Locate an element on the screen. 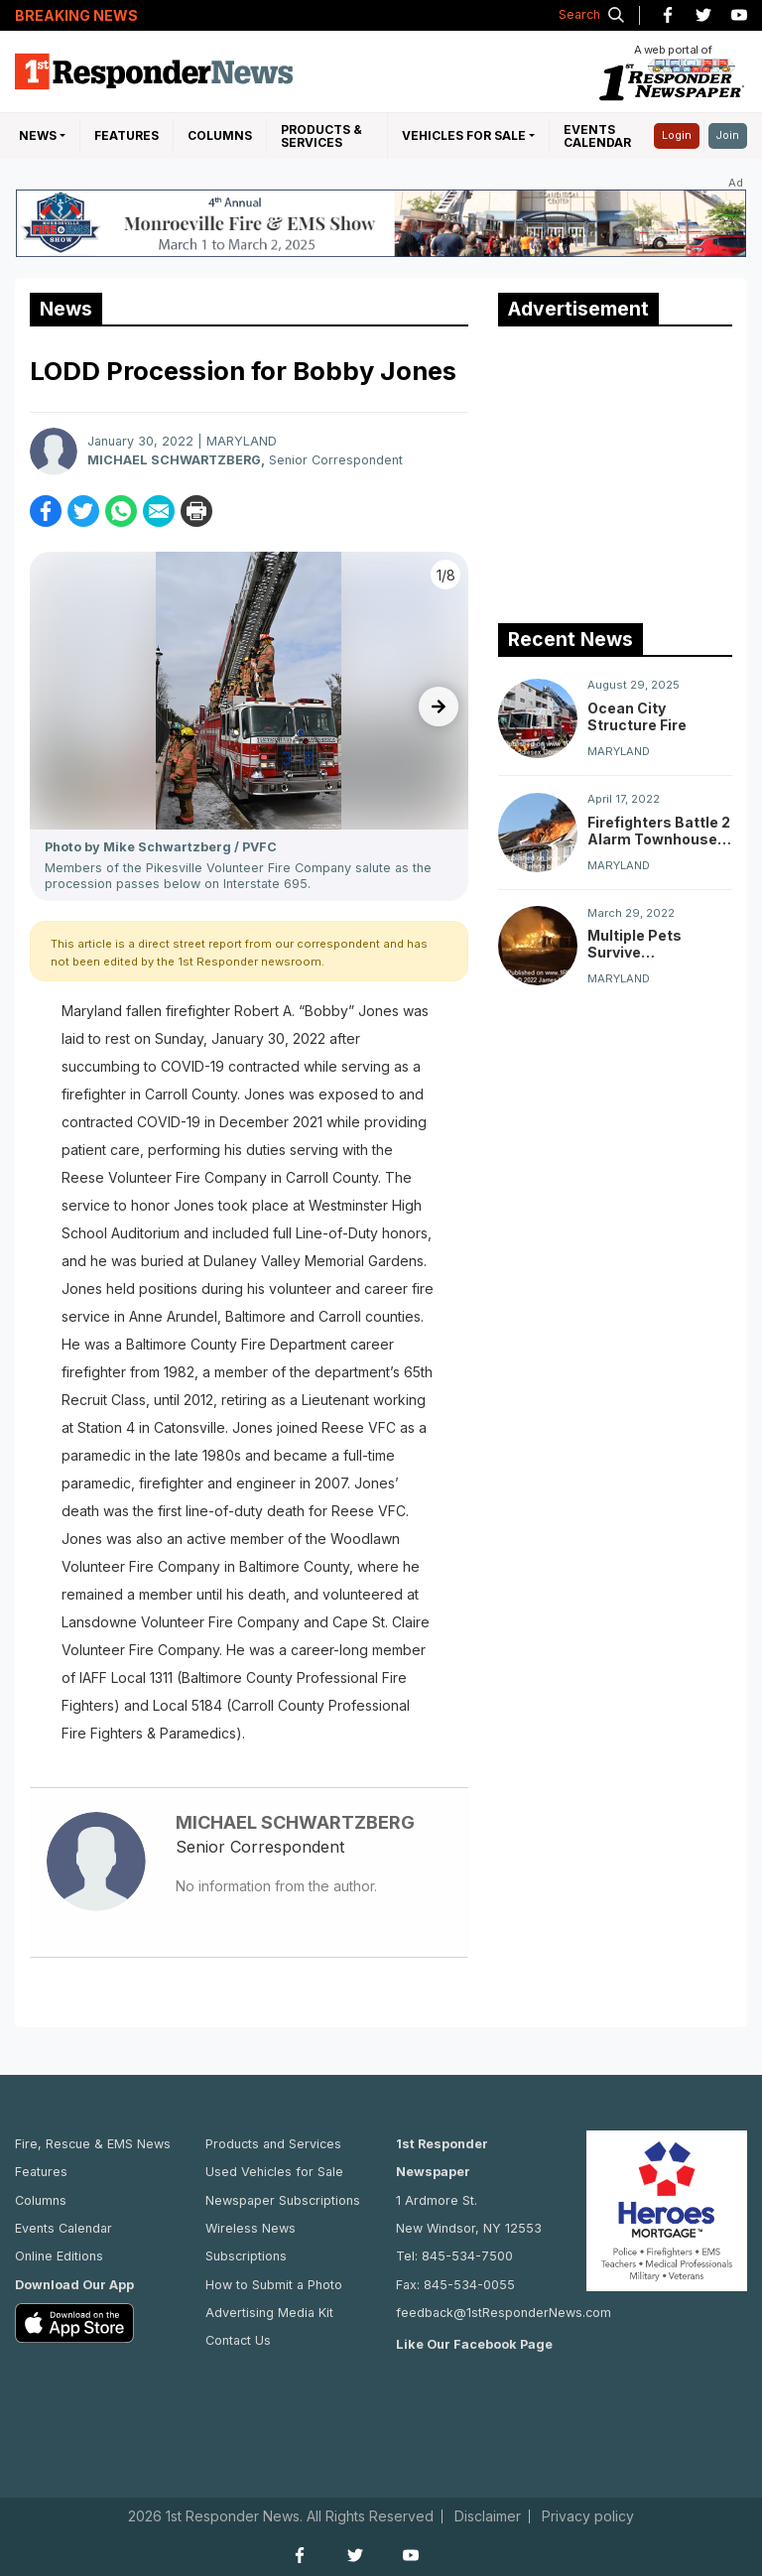 Image resolution: width=762 pixels, height=2576 pixels. Products & Services is located at coordinates (321, 136).